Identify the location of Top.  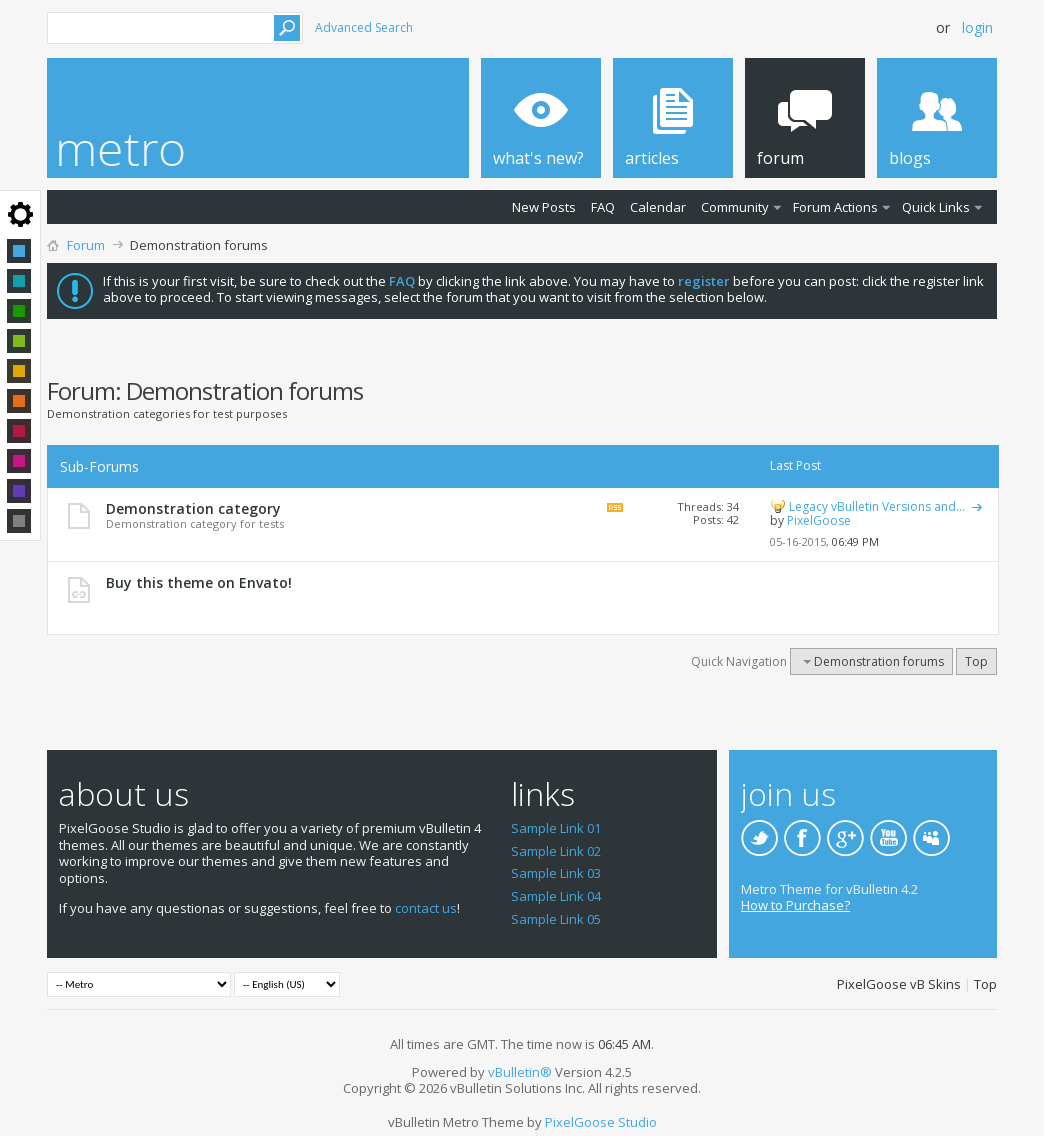
(976, 661).